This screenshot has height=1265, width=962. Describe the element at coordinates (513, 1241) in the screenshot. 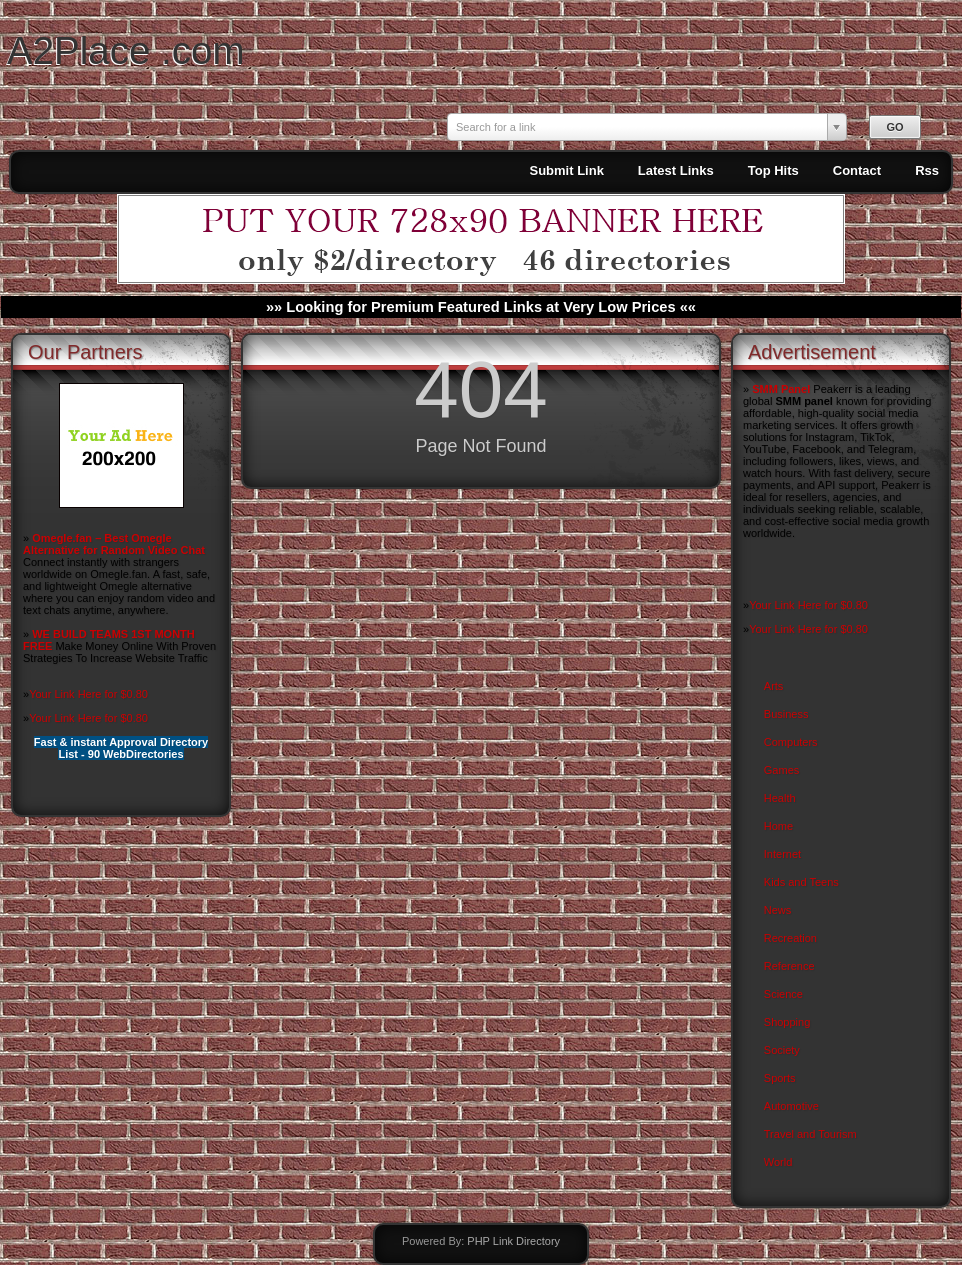

I see `PHP Link Directory` at that location.